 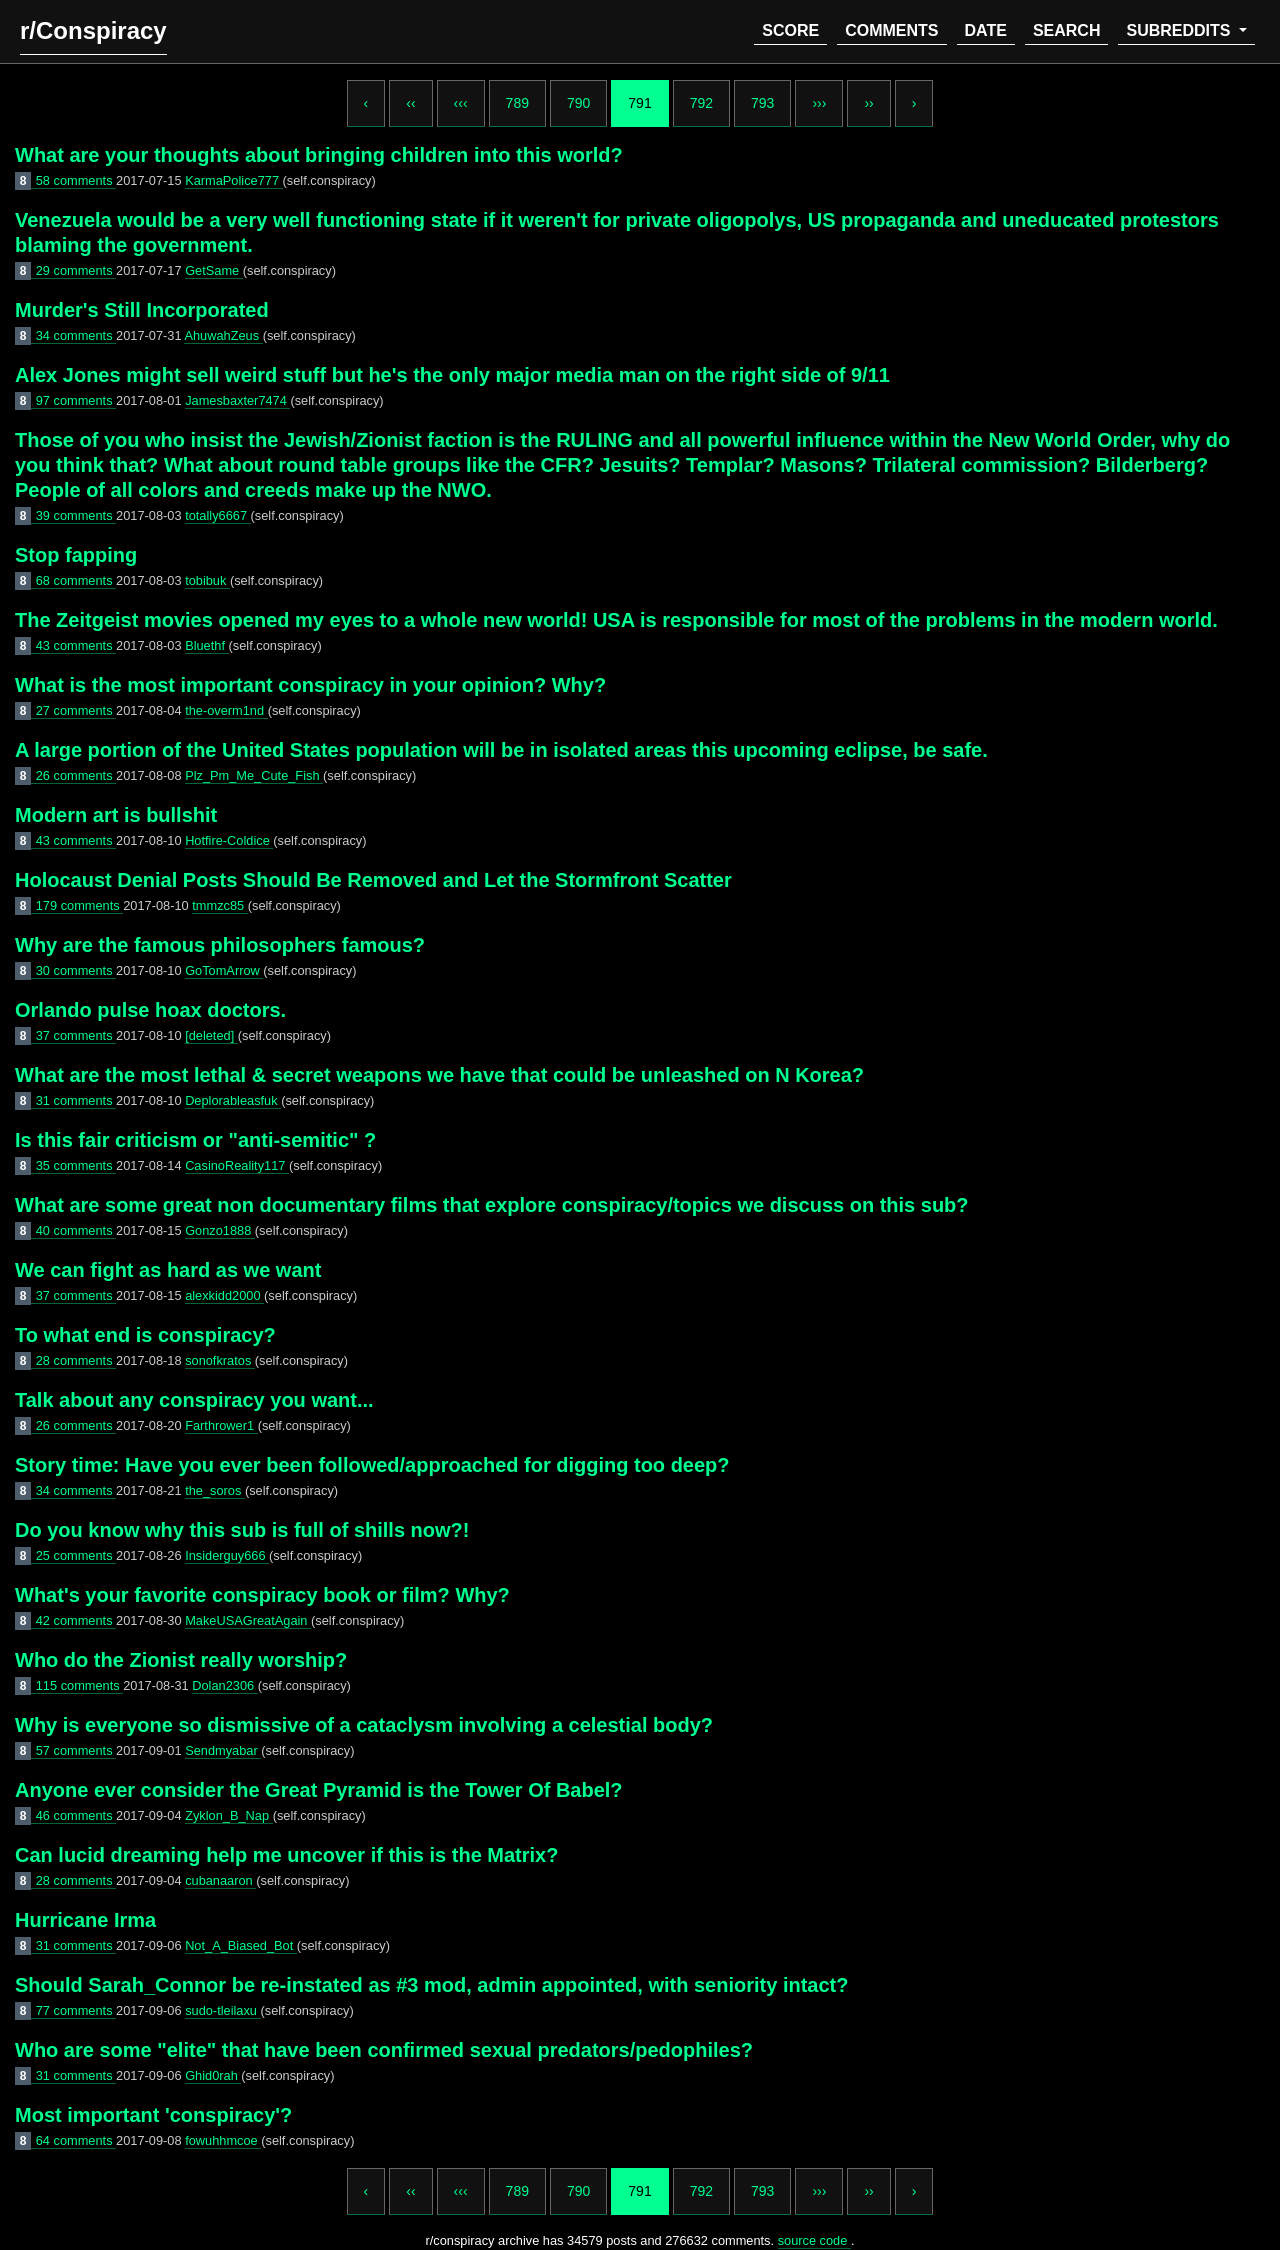 I want to click on Is this fair criticism or "anti-semitic" ?, so click(x=195, y=1140).